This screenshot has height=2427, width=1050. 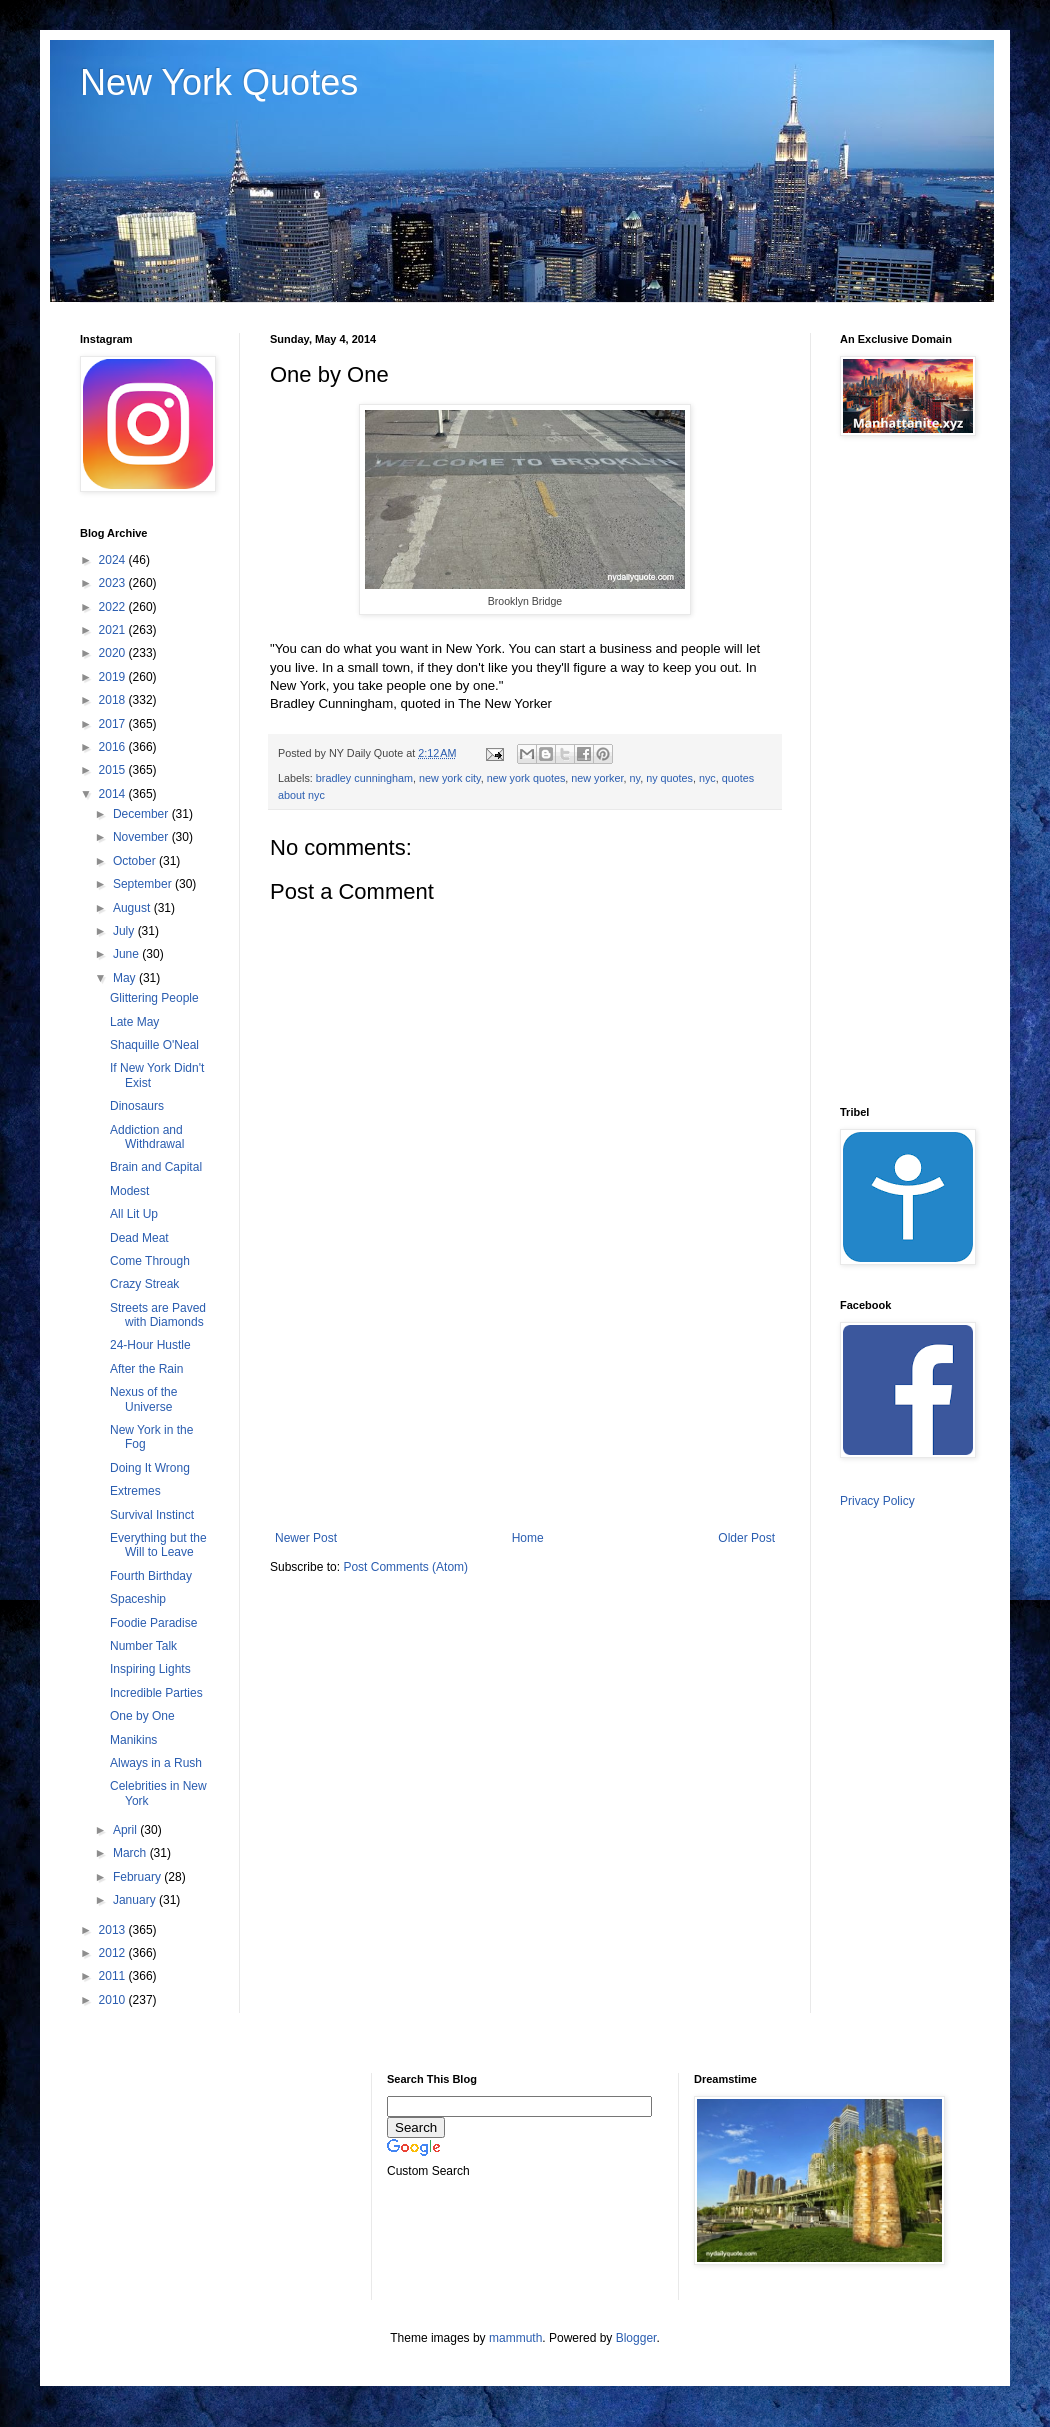 I want to click on 2017, so click(x=114, y=724).